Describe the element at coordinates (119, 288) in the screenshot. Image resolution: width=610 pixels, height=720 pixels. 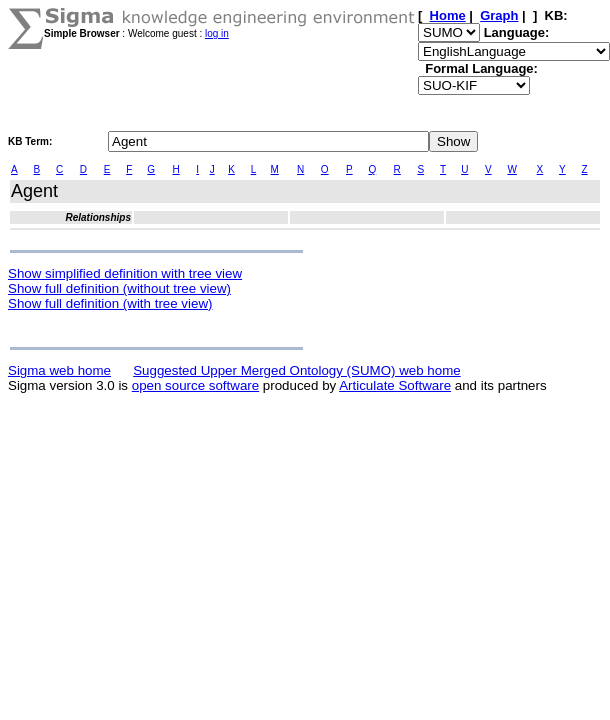
I see `Show full definition (without tree view)` at that location.